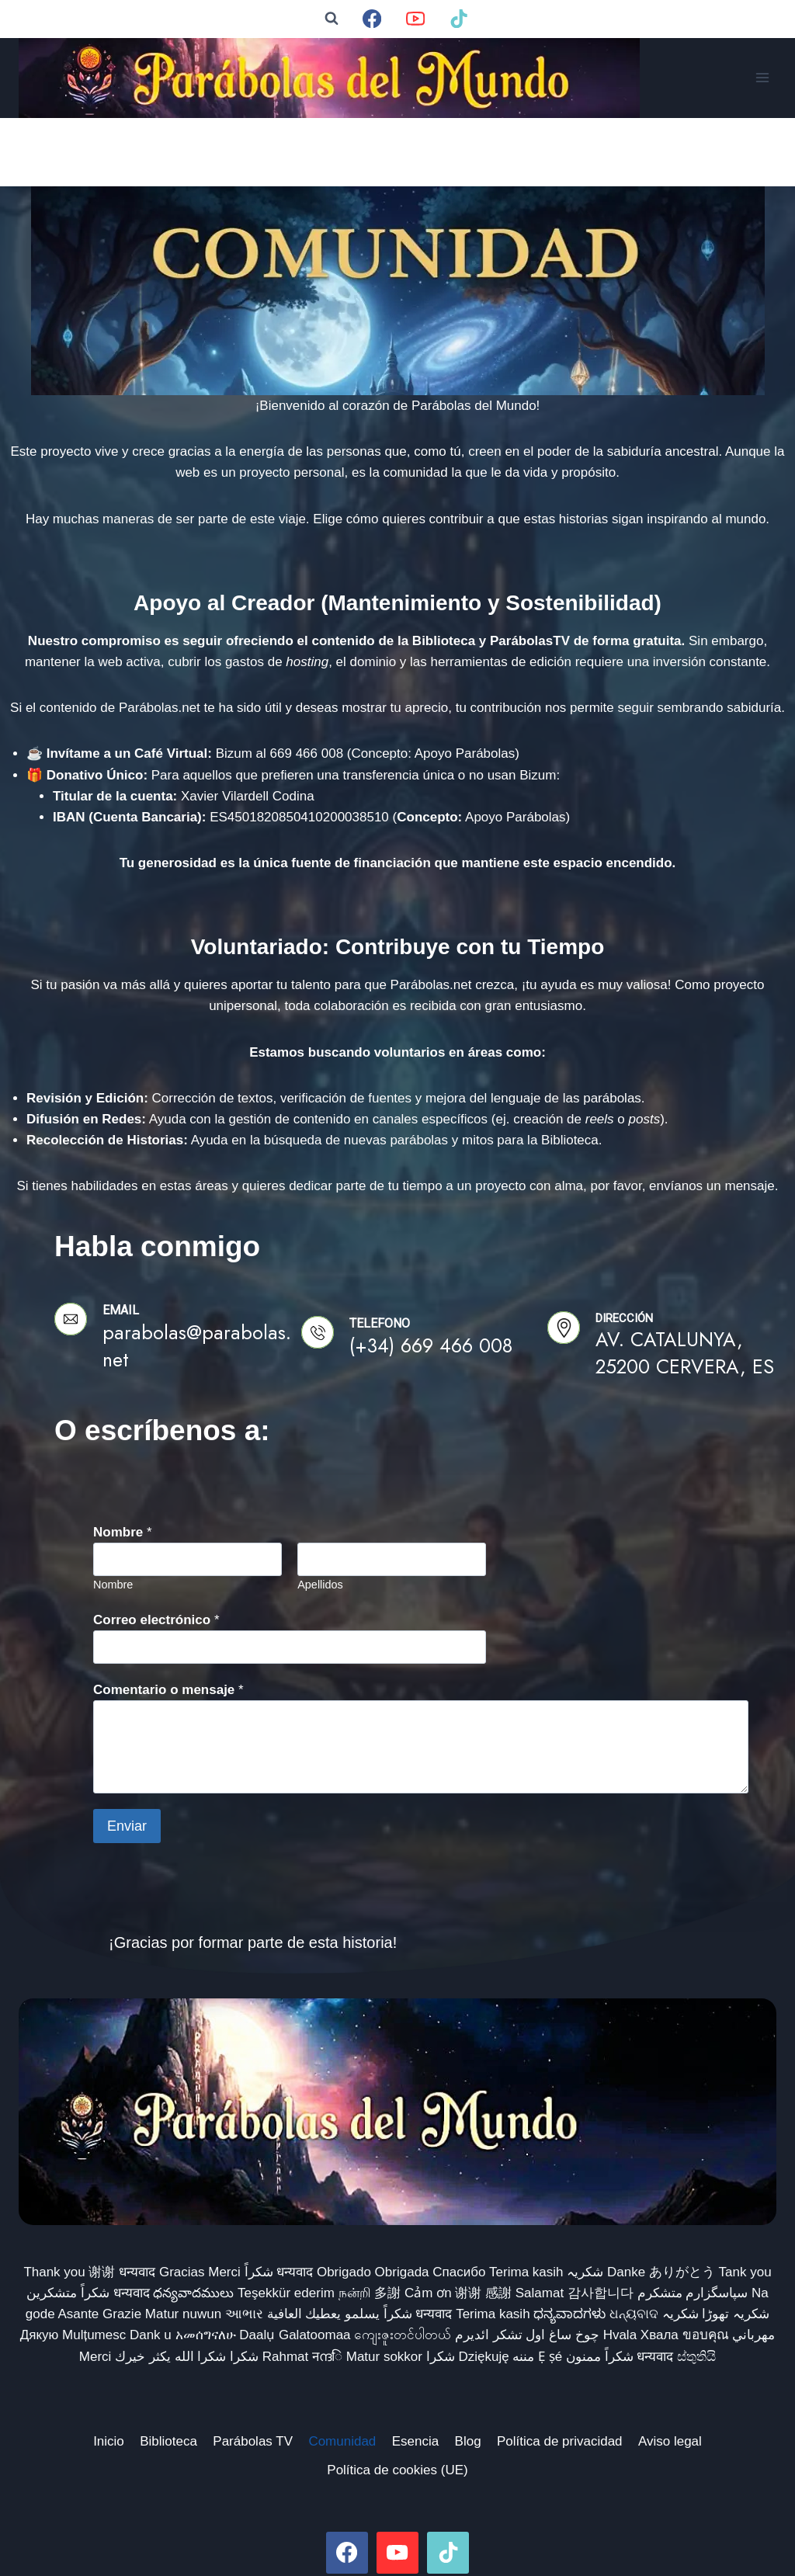  I want to click on Comunidad, so click(342, 2373).